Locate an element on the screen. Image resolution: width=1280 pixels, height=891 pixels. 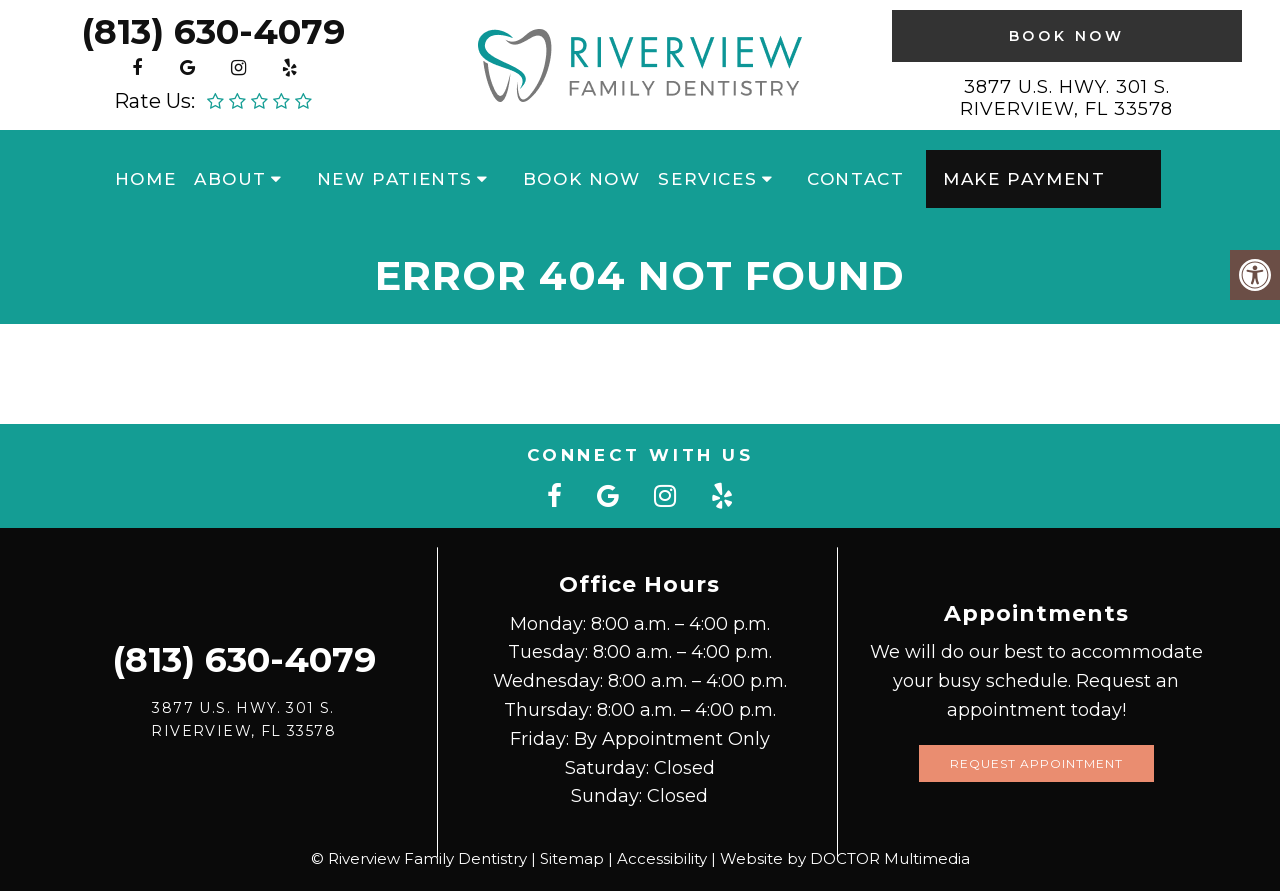
Make Payment is located at coordinates (1024, 179).